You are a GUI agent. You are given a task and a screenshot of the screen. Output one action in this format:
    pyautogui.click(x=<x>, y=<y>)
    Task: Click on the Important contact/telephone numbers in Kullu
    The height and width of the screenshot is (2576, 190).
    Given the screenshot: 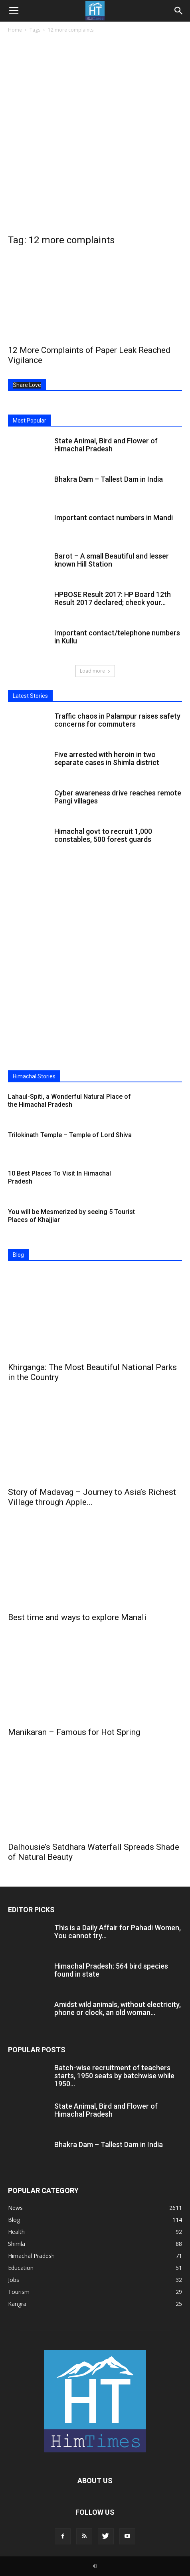 What is the action you would take?
    pyautogui.click(x=117, y=637)
    